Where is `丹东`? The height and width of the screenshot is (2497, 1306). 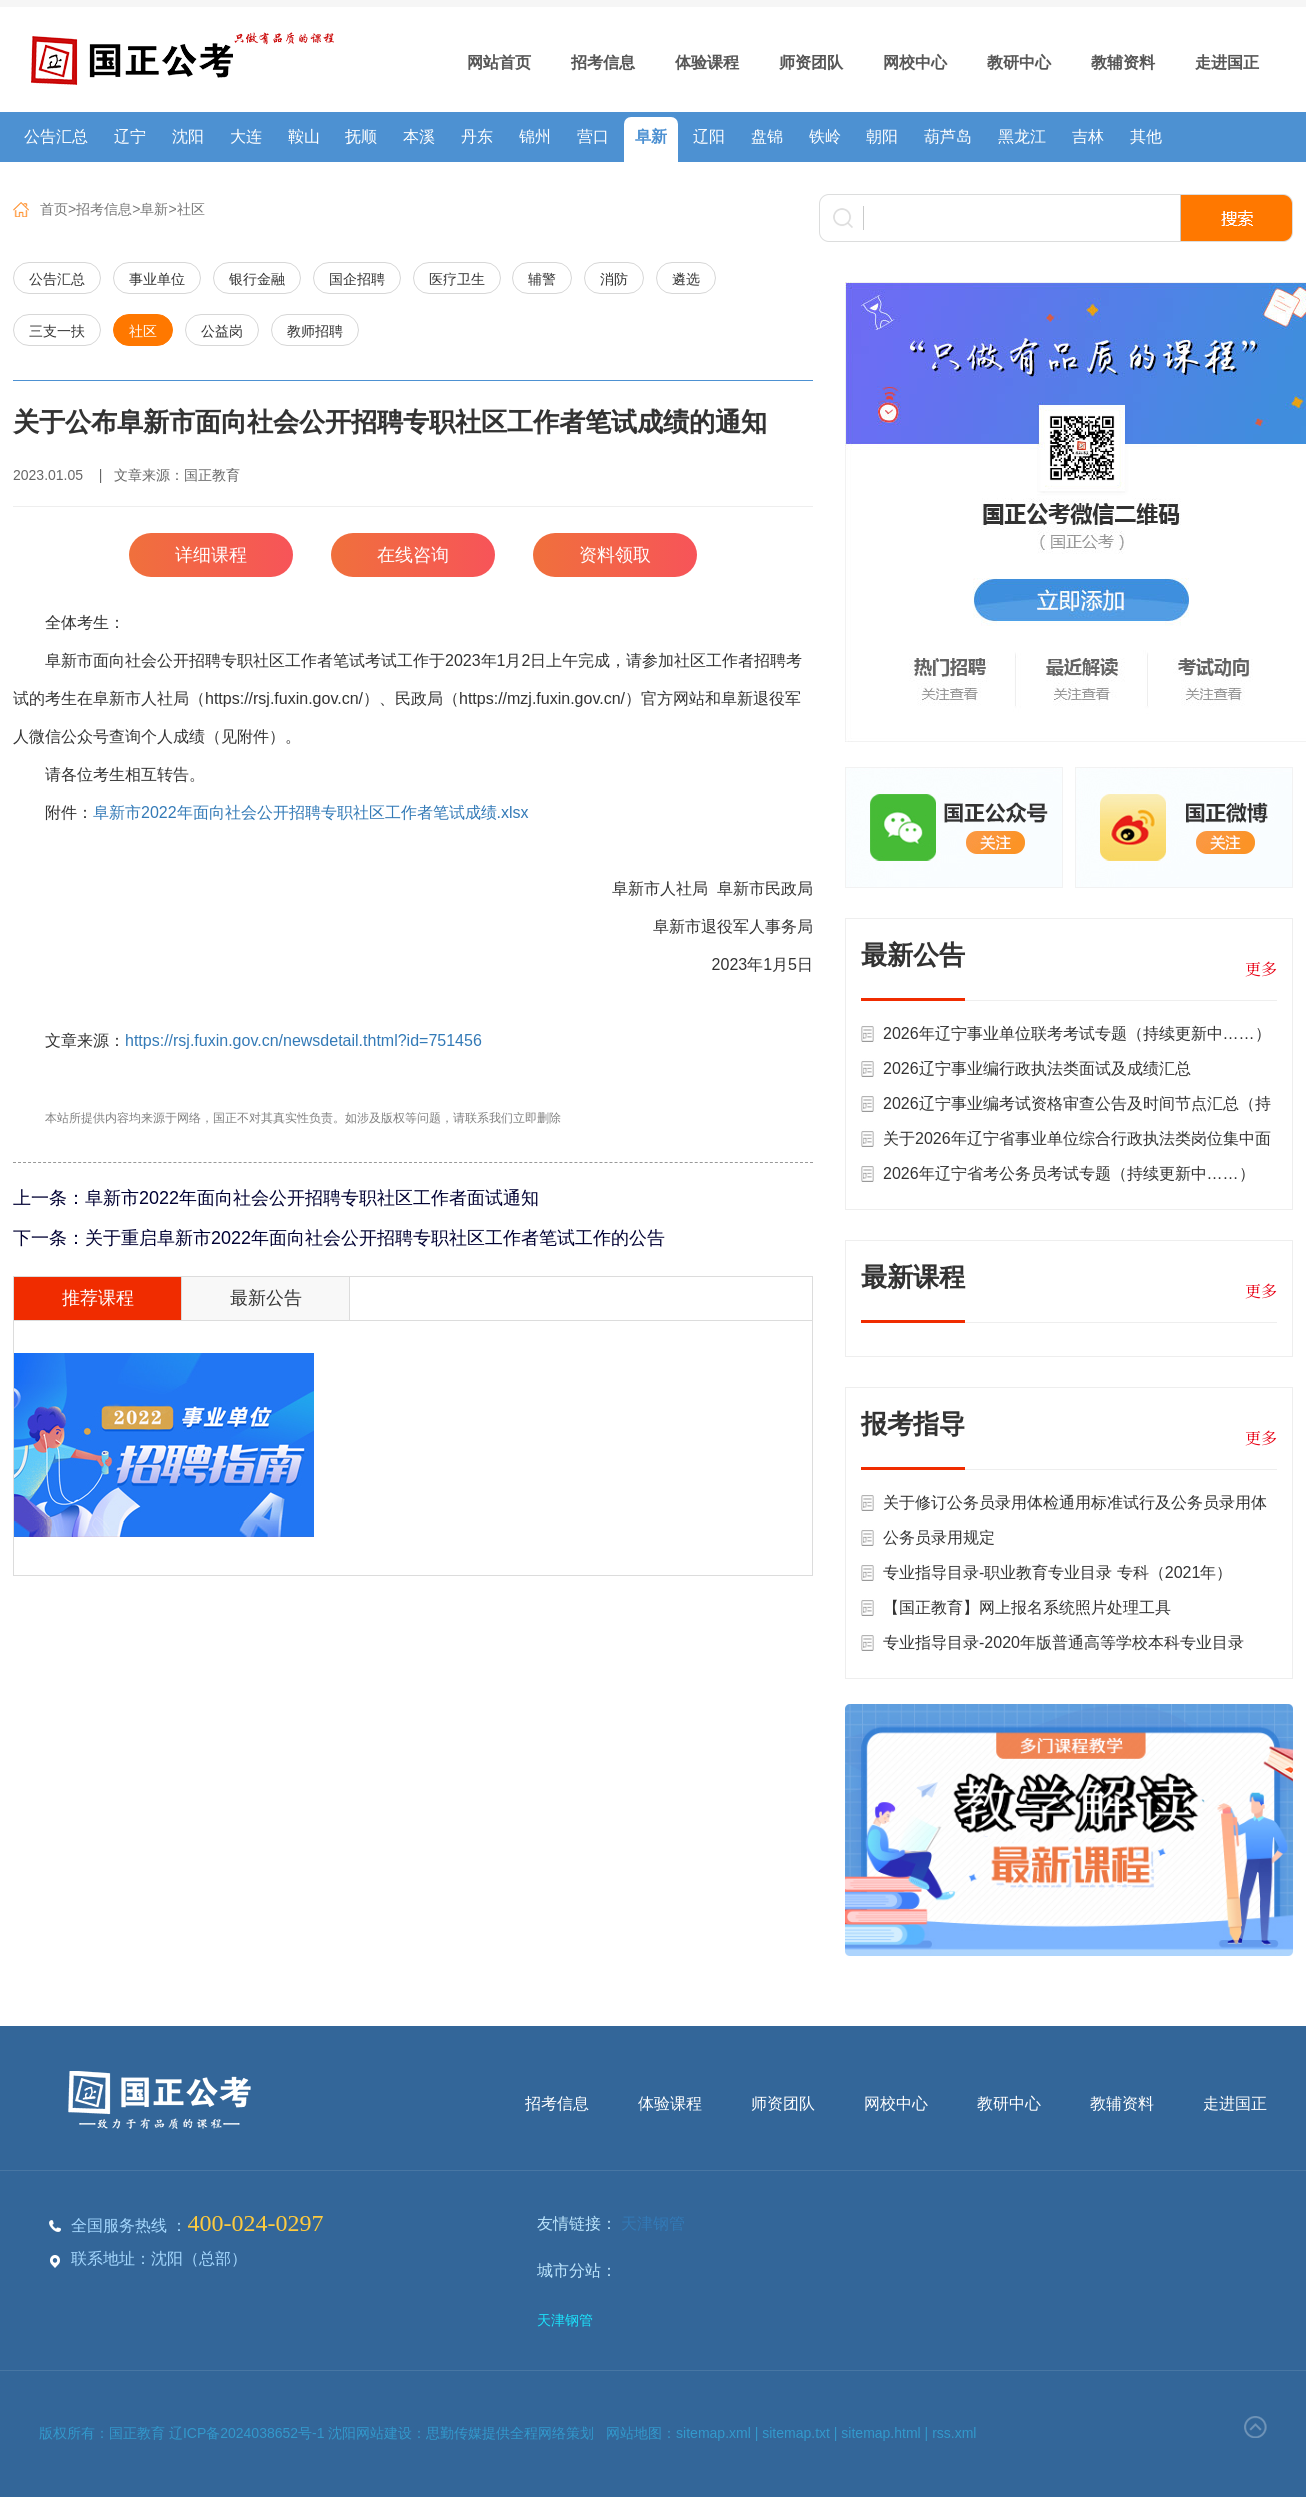 丹东 is located at coordinates (477, 136).